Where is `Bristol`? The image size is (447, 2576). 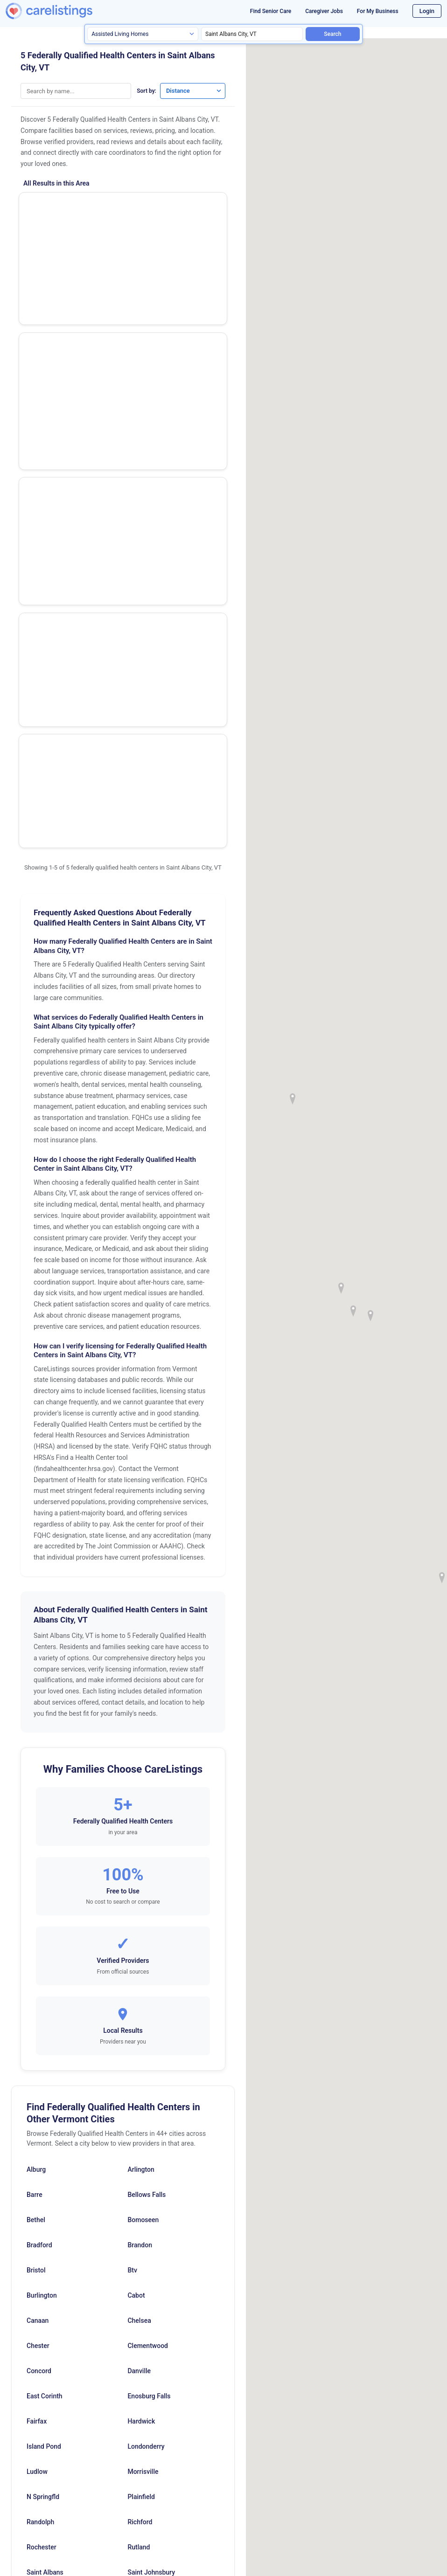
Bristol is located at coordinates (36, 1866).